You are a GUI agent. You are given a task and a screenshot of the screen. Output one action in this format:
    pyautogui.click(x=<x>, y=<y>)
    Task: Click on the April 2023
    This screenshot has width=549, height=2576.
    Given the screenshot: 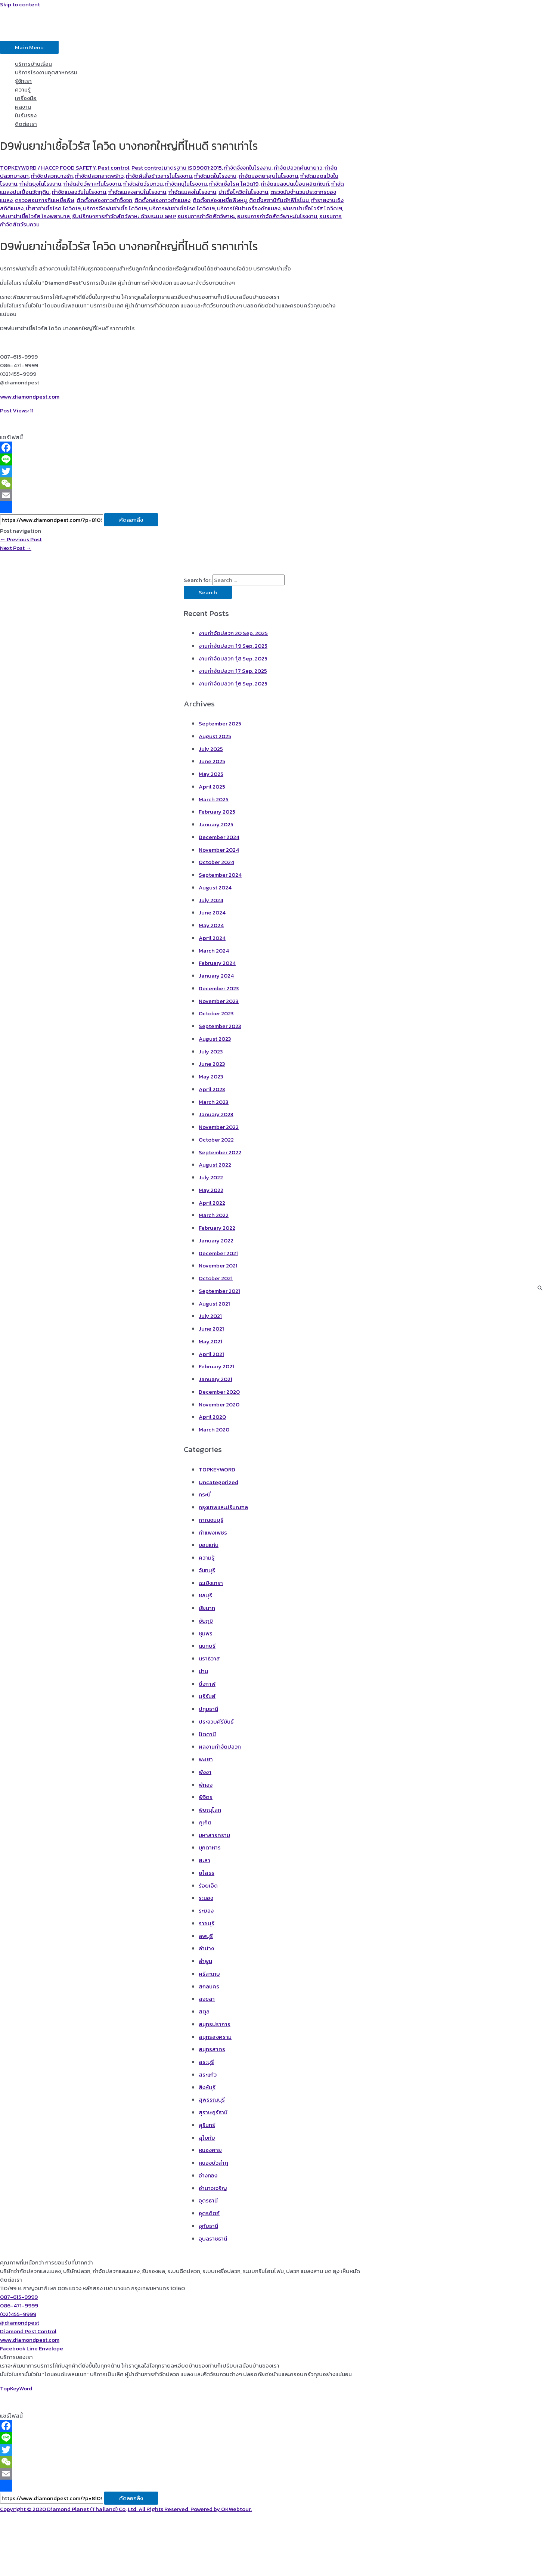 What is the action you would take?
    pyautogui.click(x=212, y=1089)
    